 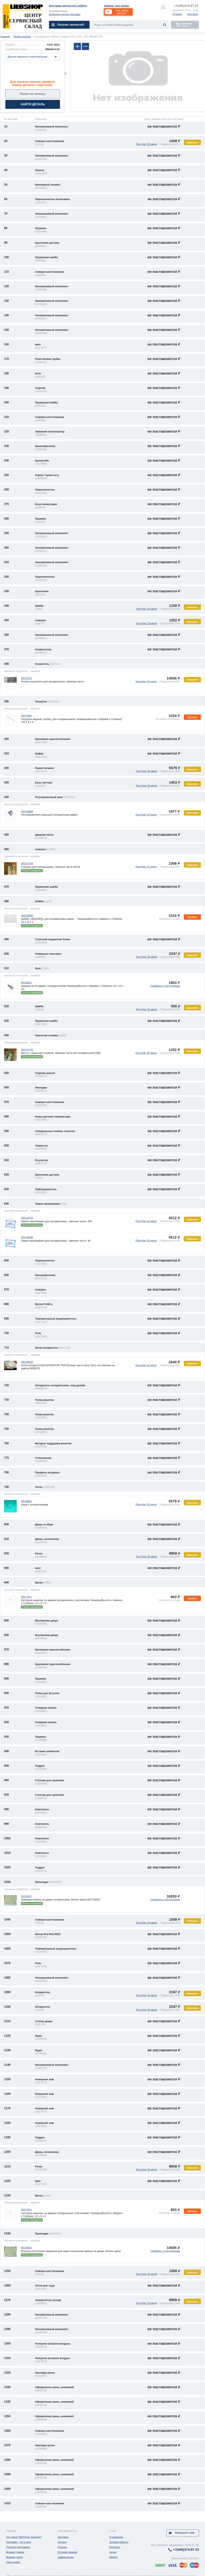 I want to click on Порядок предзаказа, so click(x=18, y=2547).